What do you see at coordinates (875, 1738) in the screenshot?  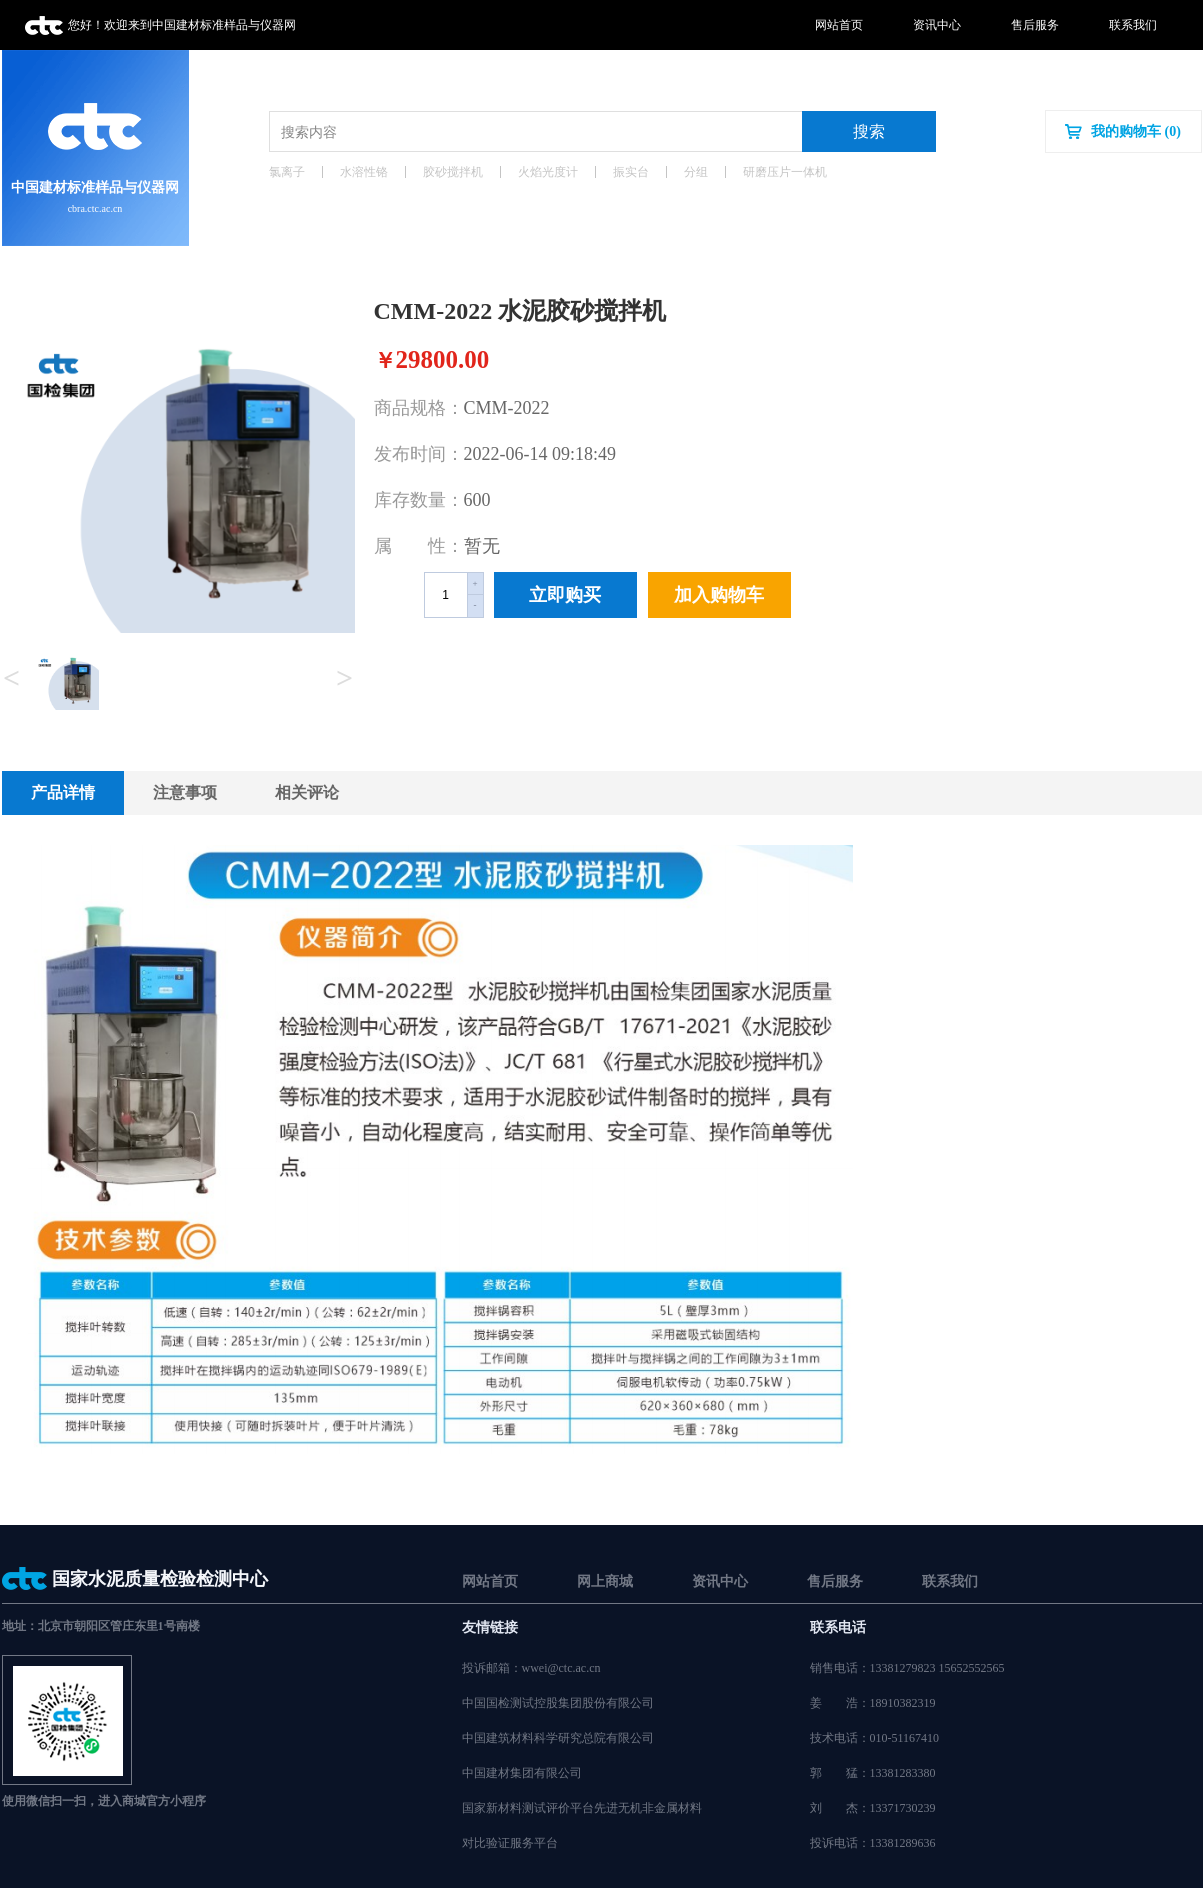 I see `技术电话：010-51167410` at bounding box center [875, 1738].